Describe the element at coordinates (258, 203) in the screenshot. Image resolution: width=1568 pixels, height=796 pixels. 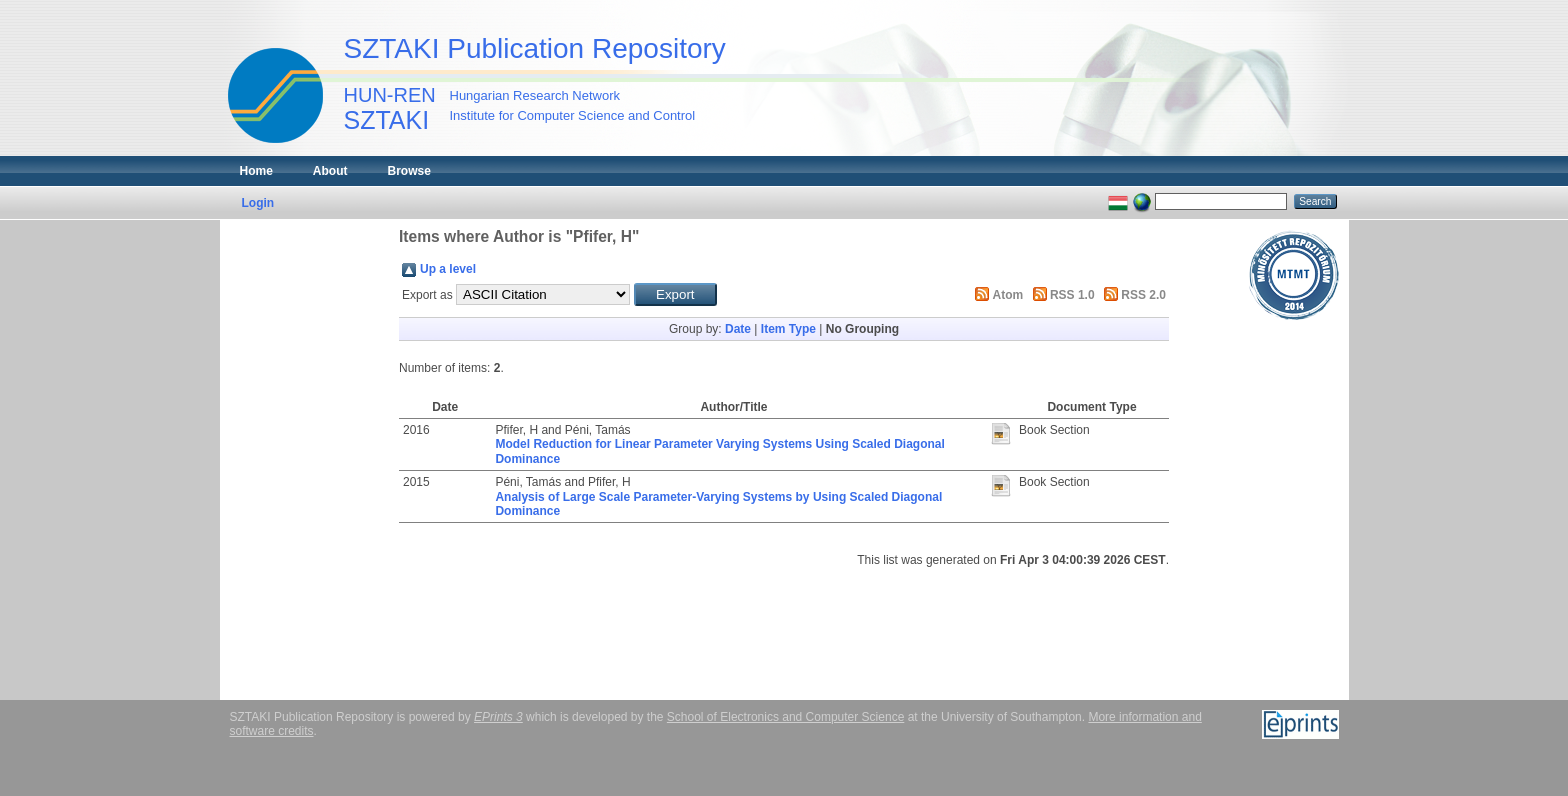
I see `Login` at that location.